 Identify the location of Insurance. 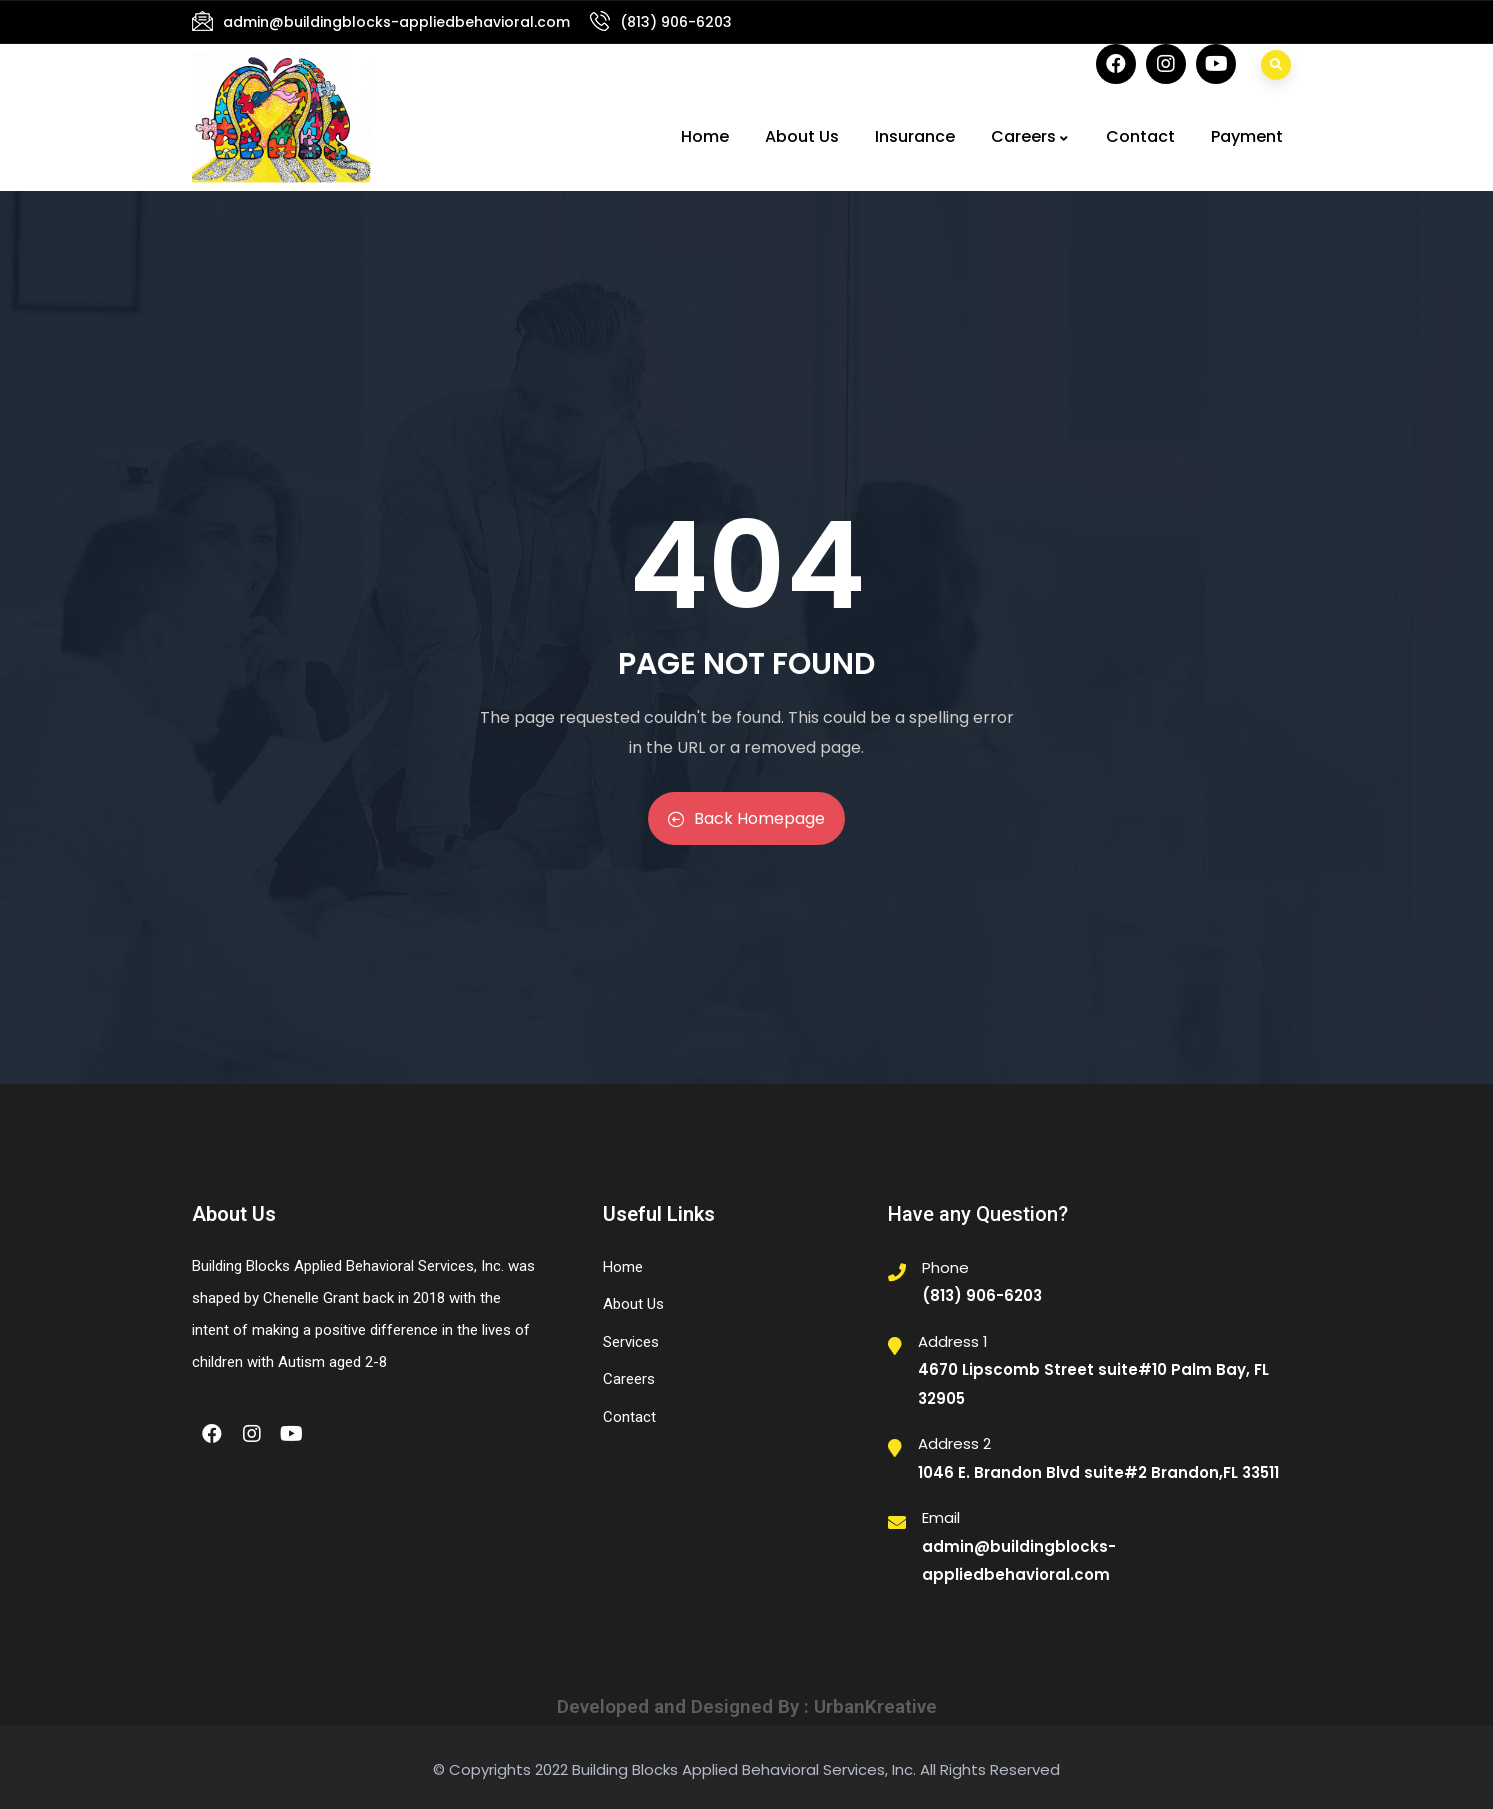
(915, 136).